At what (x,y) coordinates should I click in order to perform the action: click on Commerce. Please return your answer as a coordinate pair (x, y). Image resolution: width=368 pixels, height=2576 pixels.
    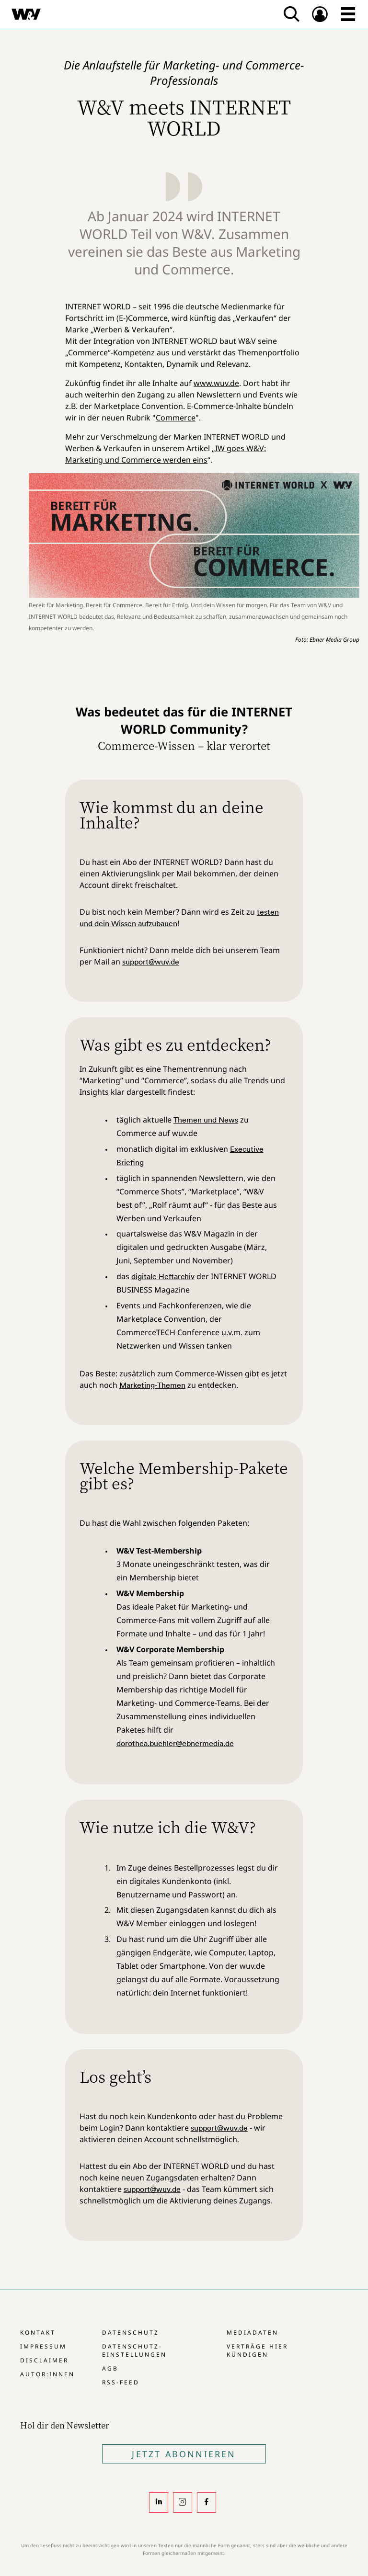
    Looking at the image, I should click on (176, 417).